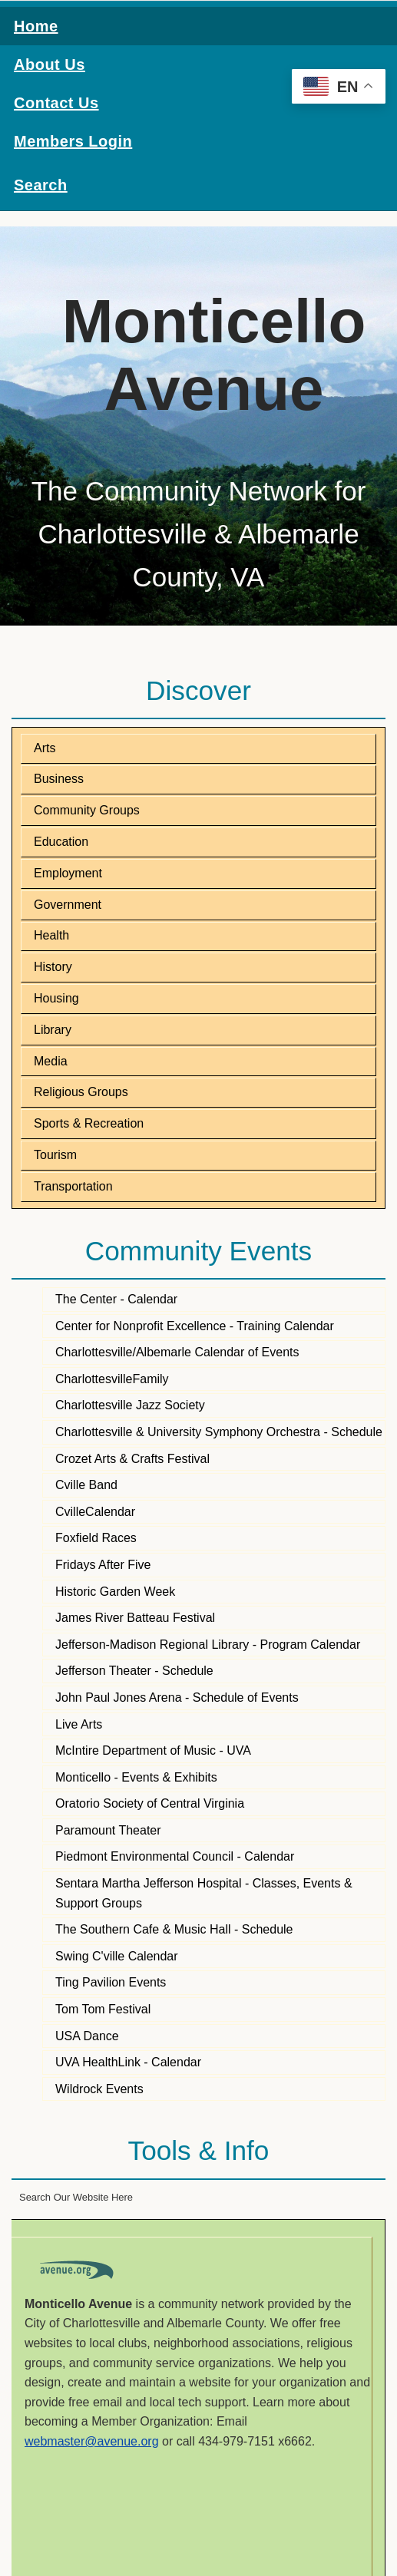  What do you see at coordinates (207, 1644) in the screenshot?
I see `Jefferson-Madison Regional Library - Program Calendar` at bounding box center [207, 1644].